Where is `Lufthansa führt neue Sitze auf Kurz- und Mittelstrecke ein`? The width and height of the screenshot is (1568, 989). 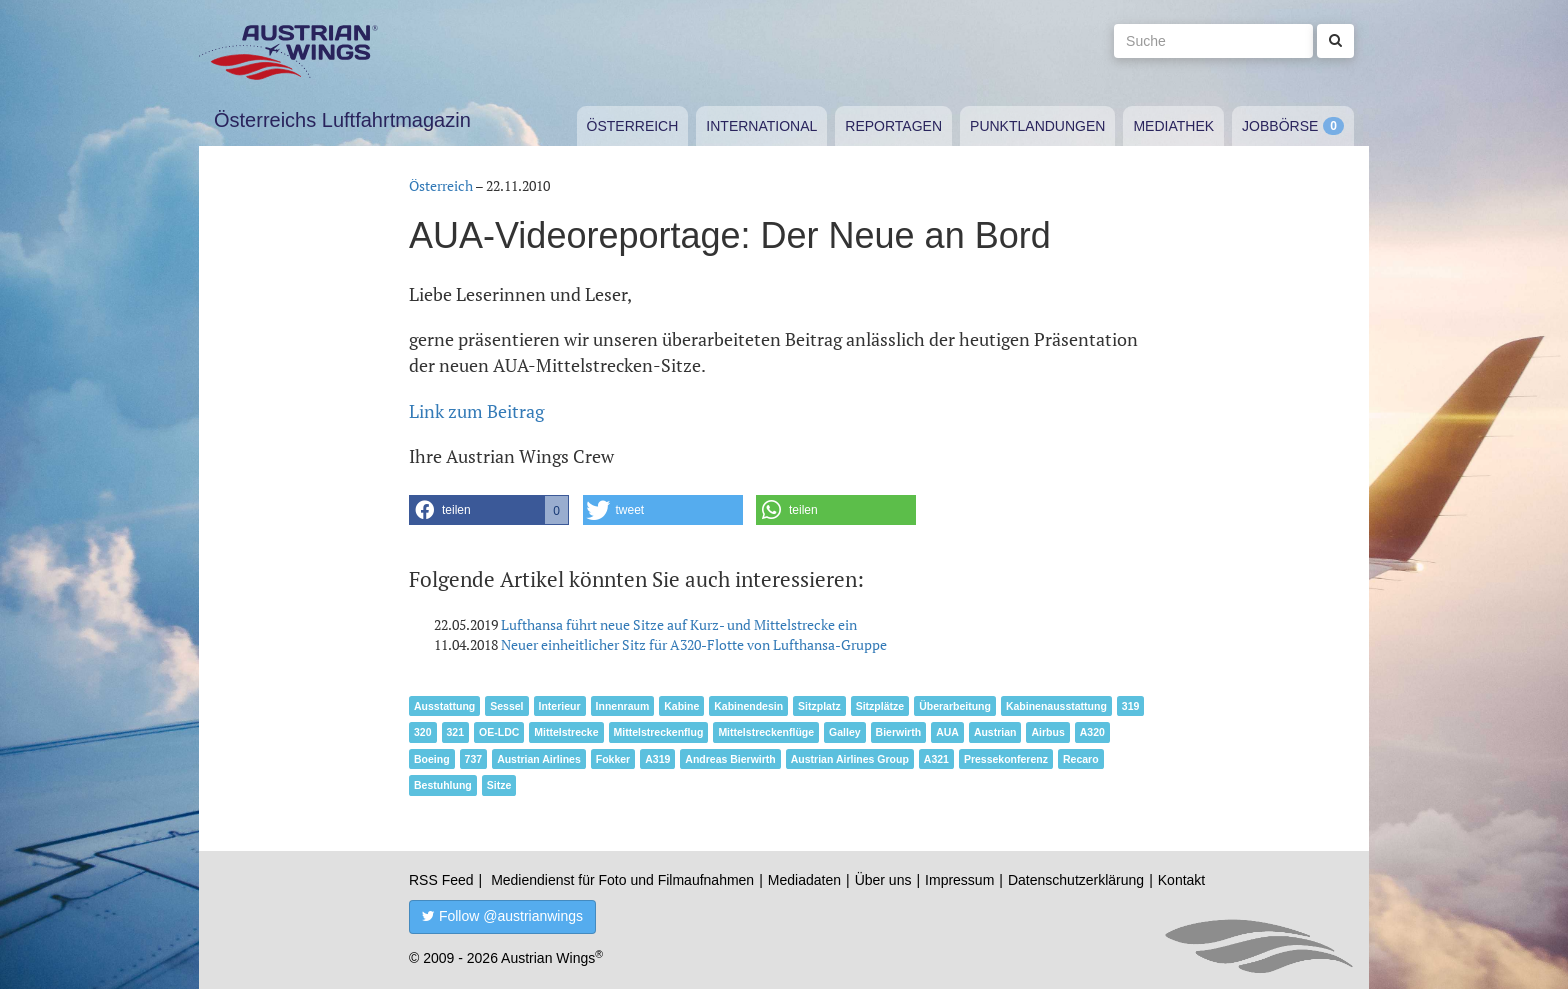
Lufthansa führt neue Sitze auf Kurz- und Mittelstrecke ein is located at coordinates (679, 624).